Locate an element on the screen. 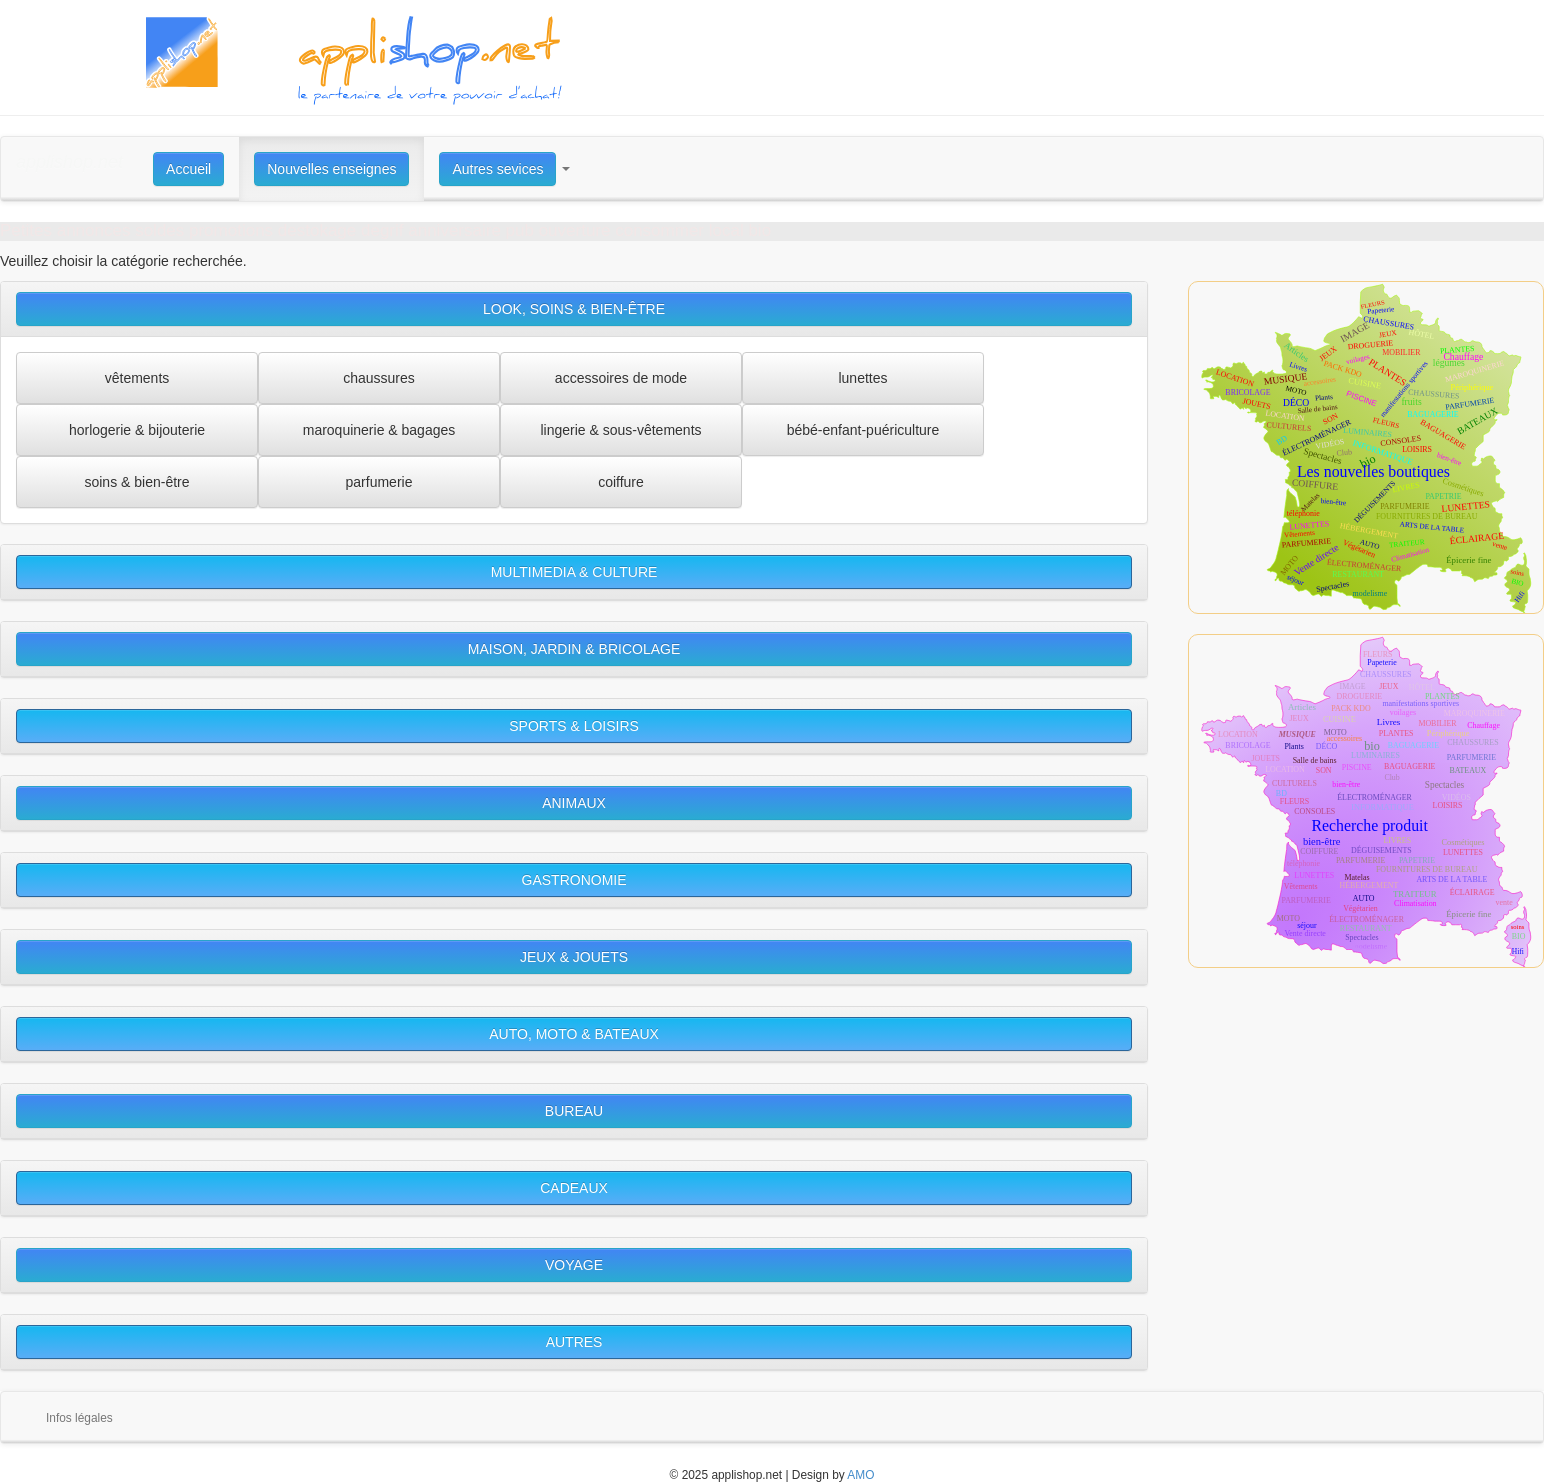  vêtements [button] is located at coordinates (137, 378).